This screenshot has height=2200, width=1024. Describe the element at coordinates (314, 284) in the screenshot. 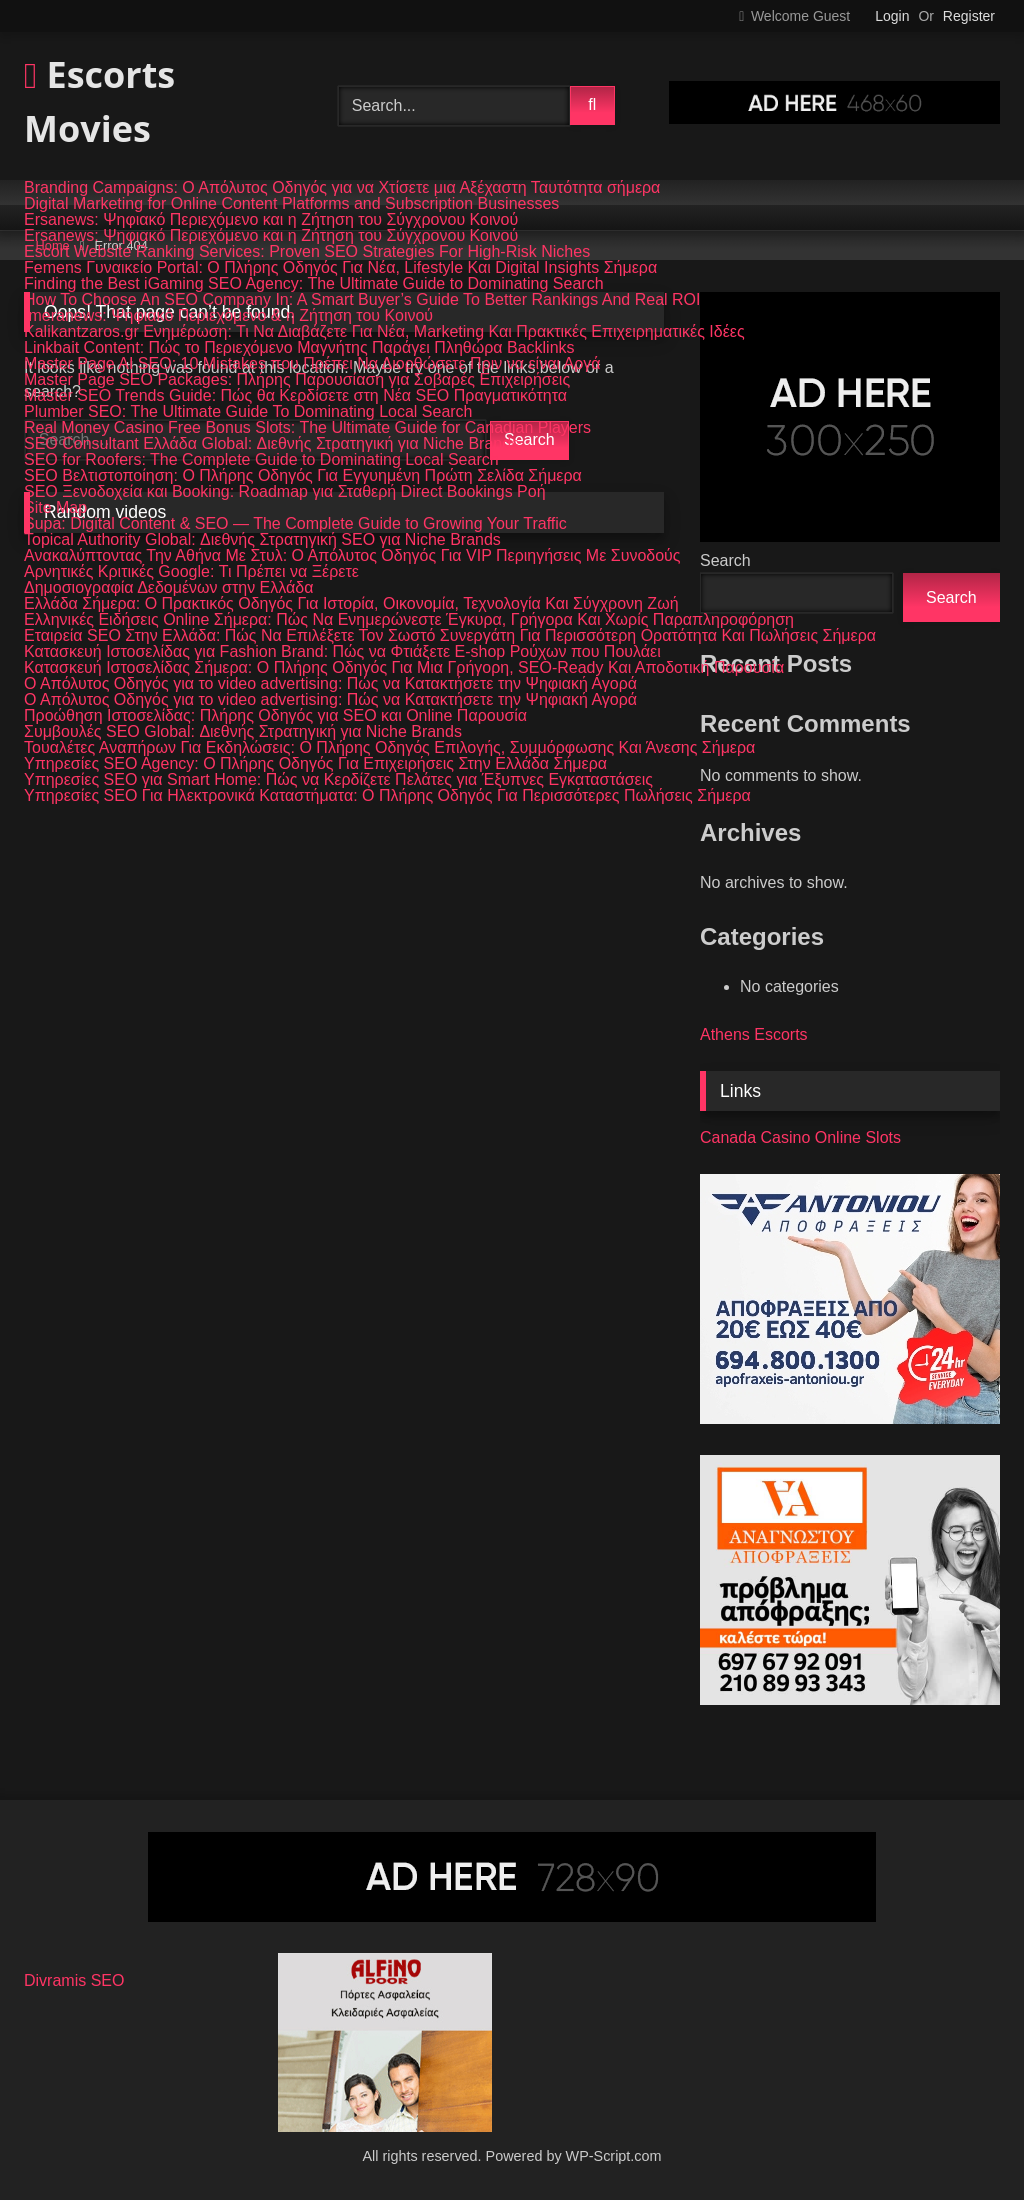

I see `Finding the Best iGaming SEO Agency: The Ultimate Guide to Dominating Search` at that location.